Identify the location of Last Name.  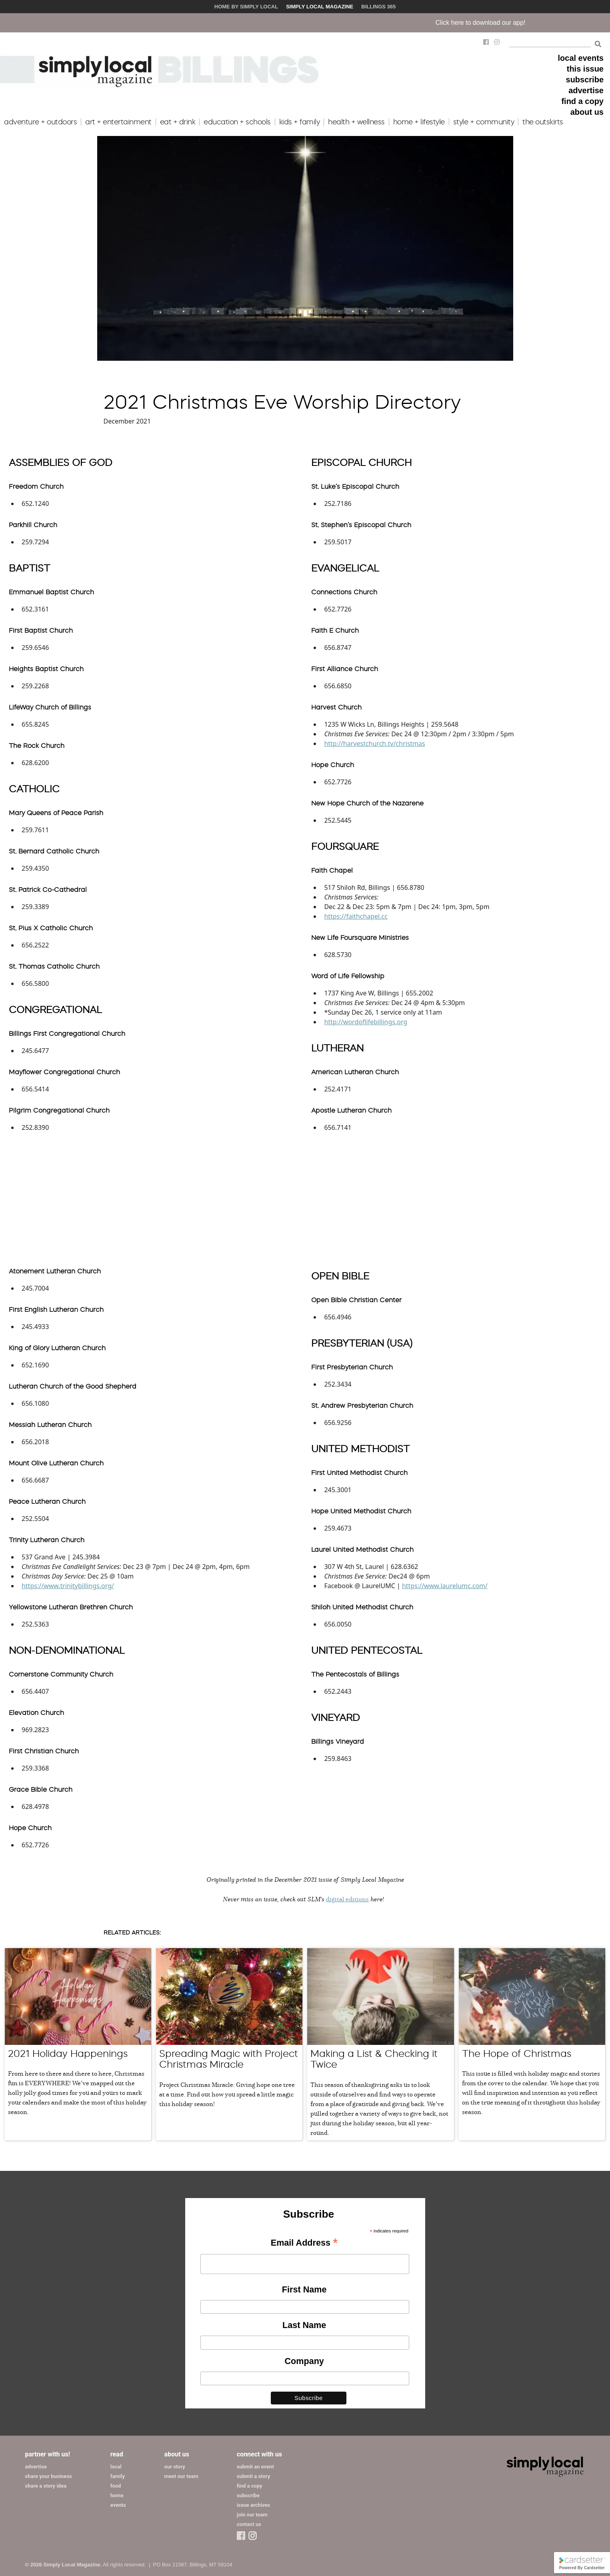
(304, 2325).